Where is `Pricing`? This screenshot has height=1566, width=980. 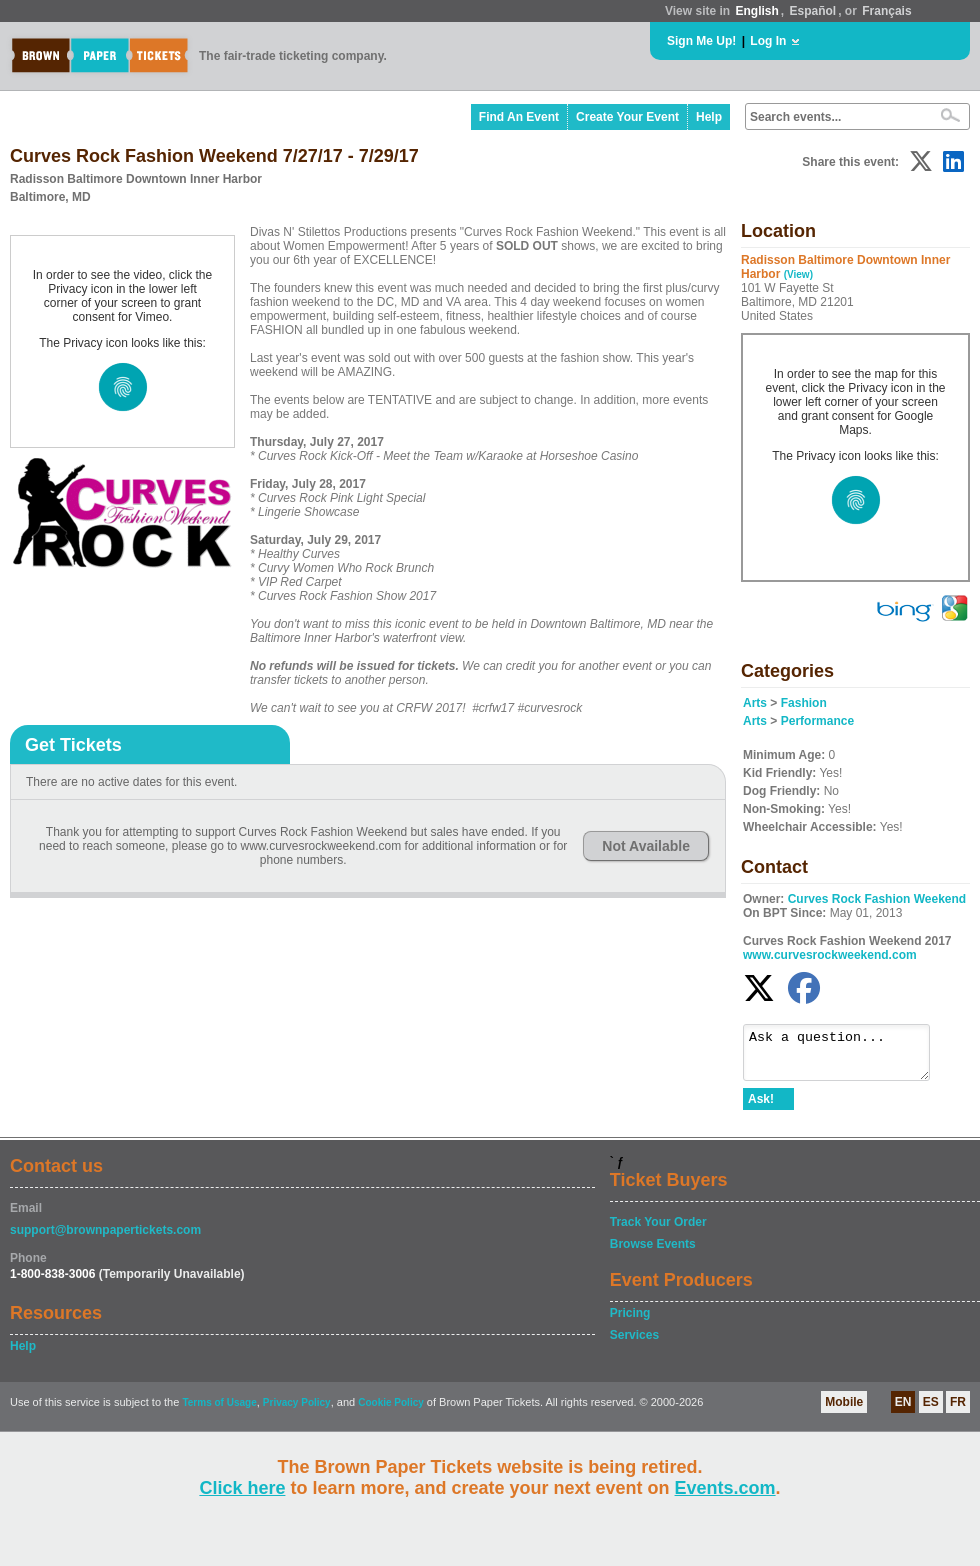 Pricing is located at coordinates (630, 1322).